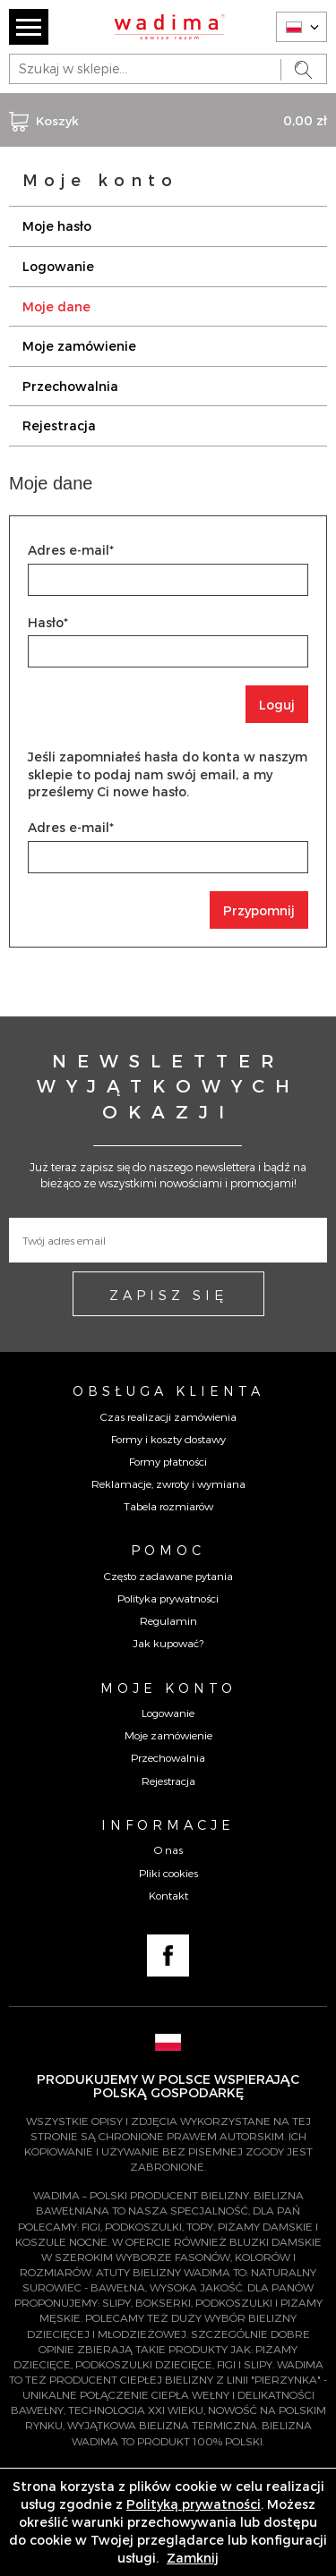 This screenshot has height=2576, width=336. What do you see at coordinates (70, 386) in the screenshot?
I see `Przechowalnia` at bounding box center [70, 386].